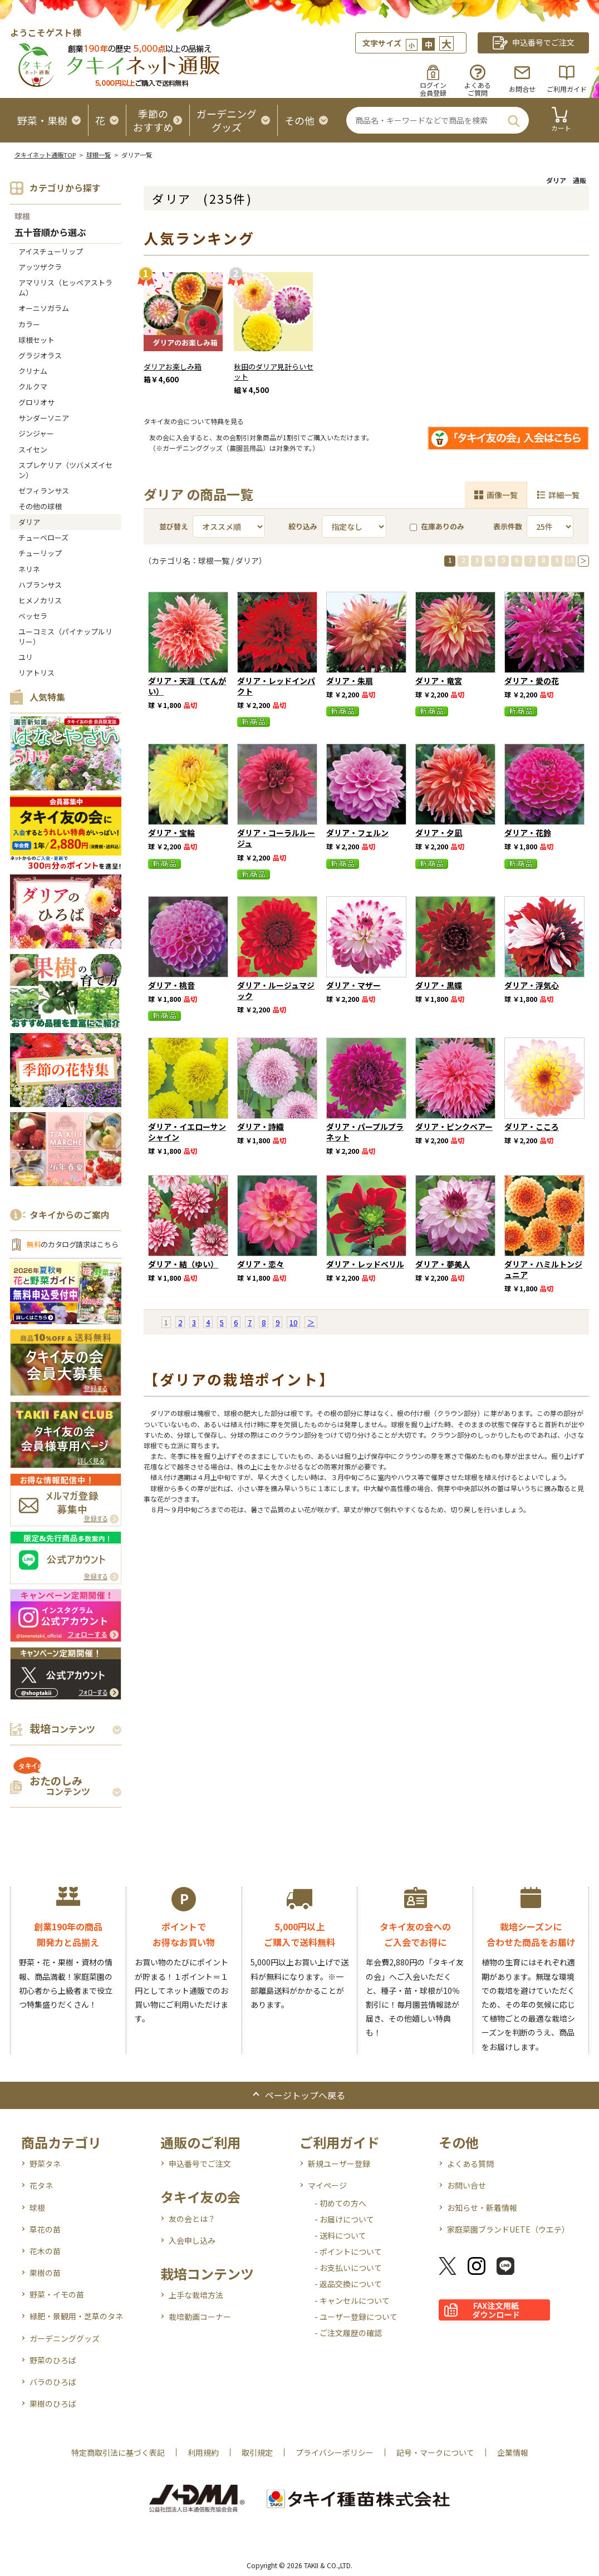 The width and height of the screenshot is (599, 2576). I want to click on ユリ, so click(25, 657).